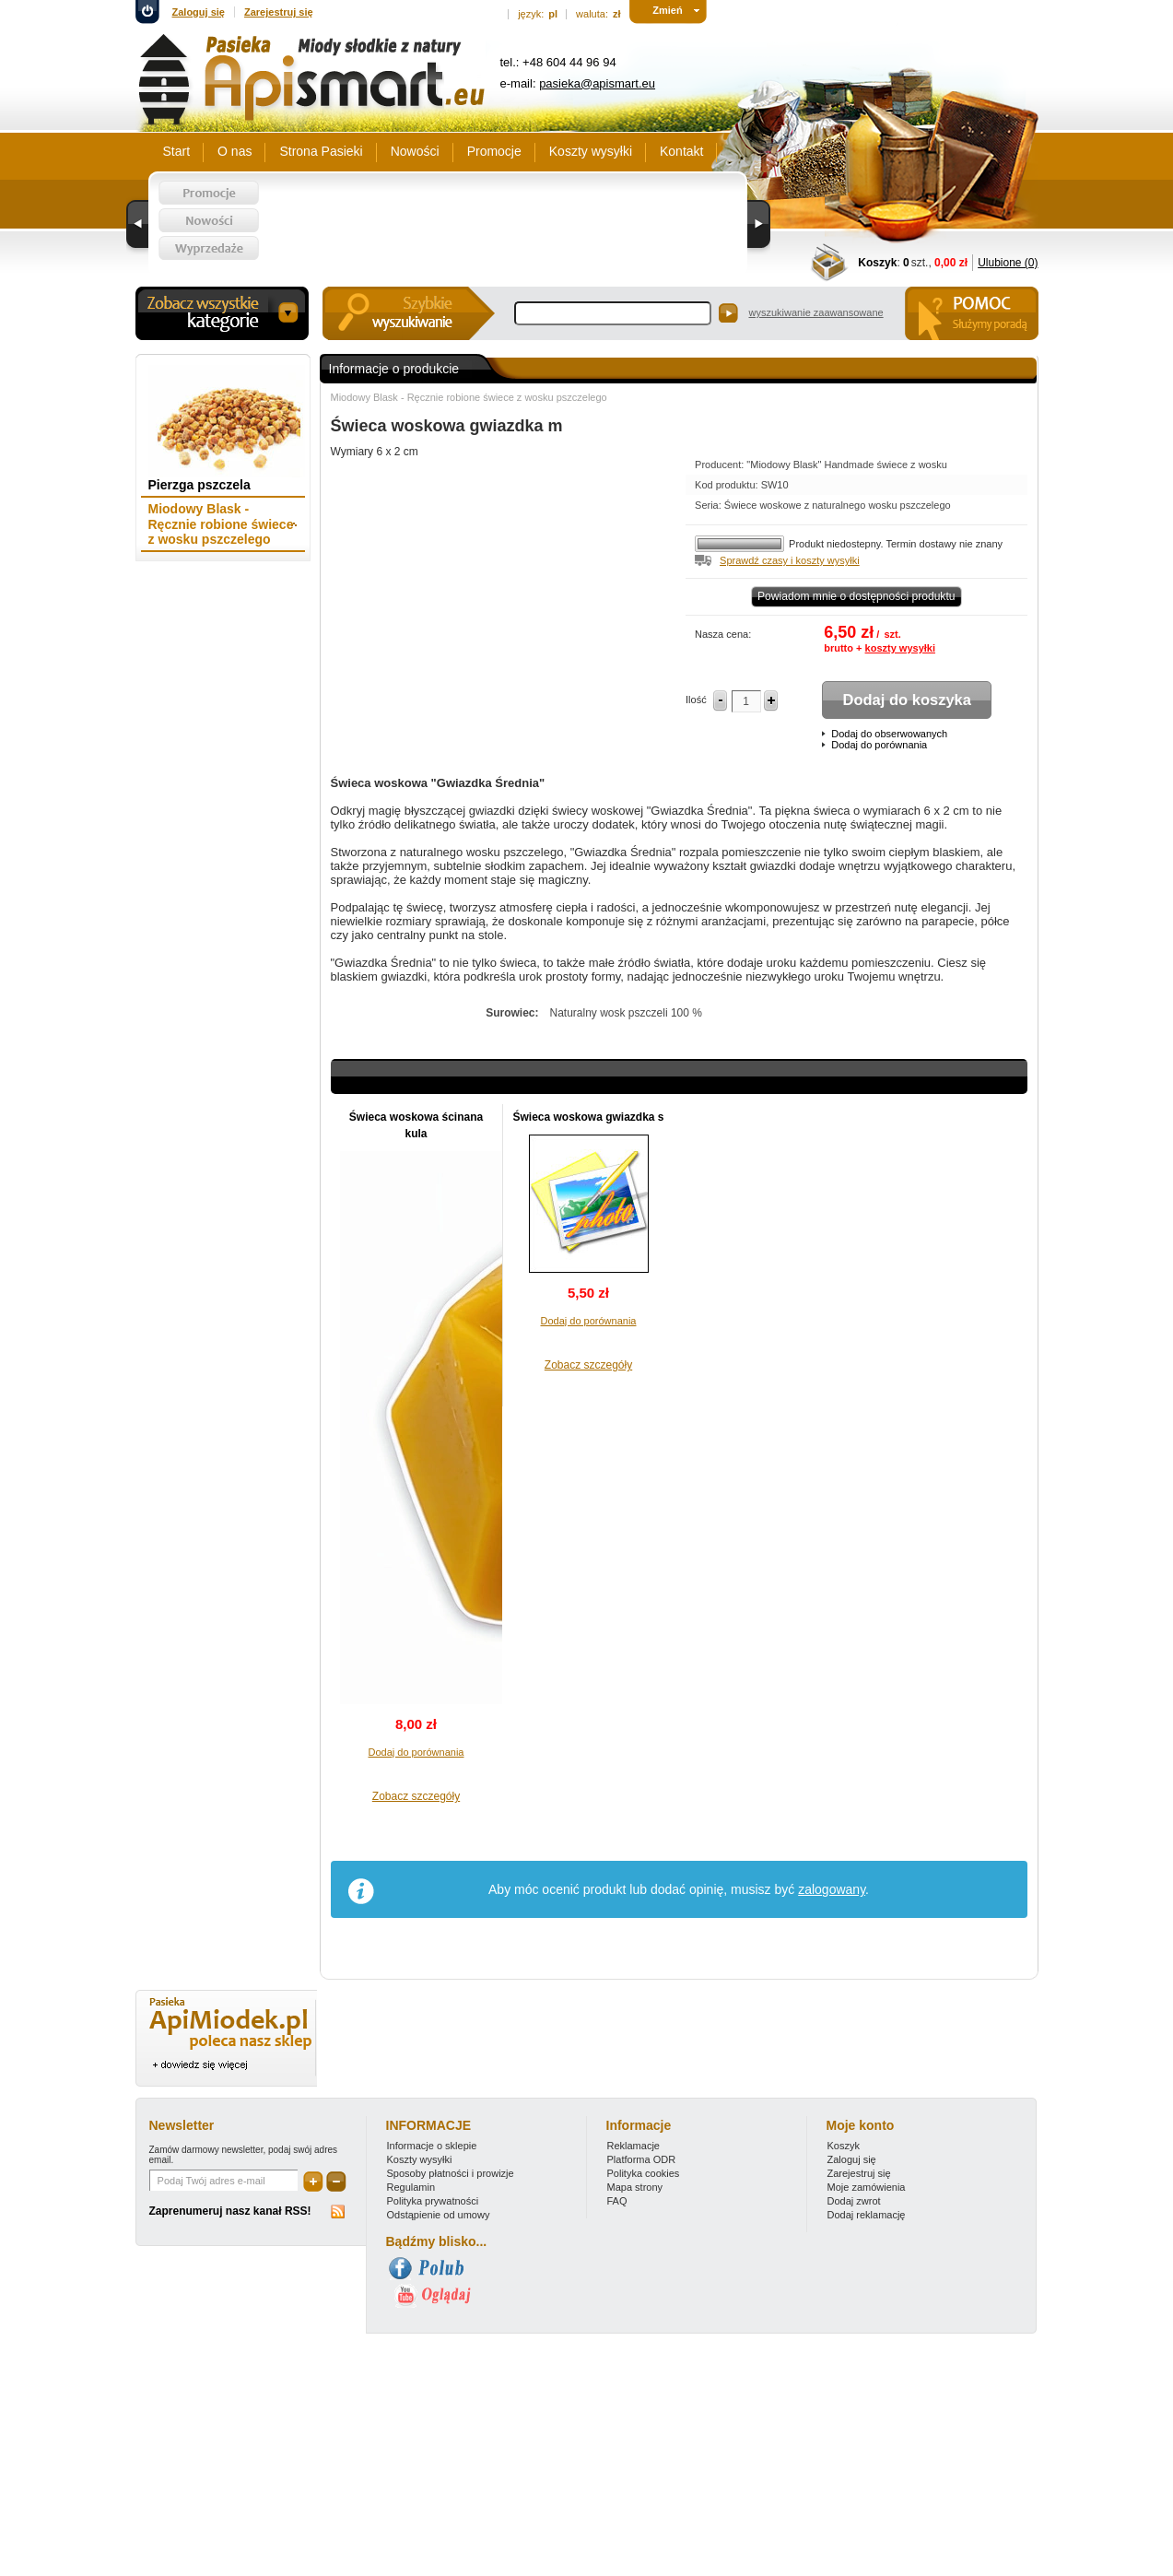 This screenshot has width=1173, height=2576. What do you see at coordinates (635, 2187) in the screenshot?
I see `Mapa strony` at bounding box center [635, 2187].